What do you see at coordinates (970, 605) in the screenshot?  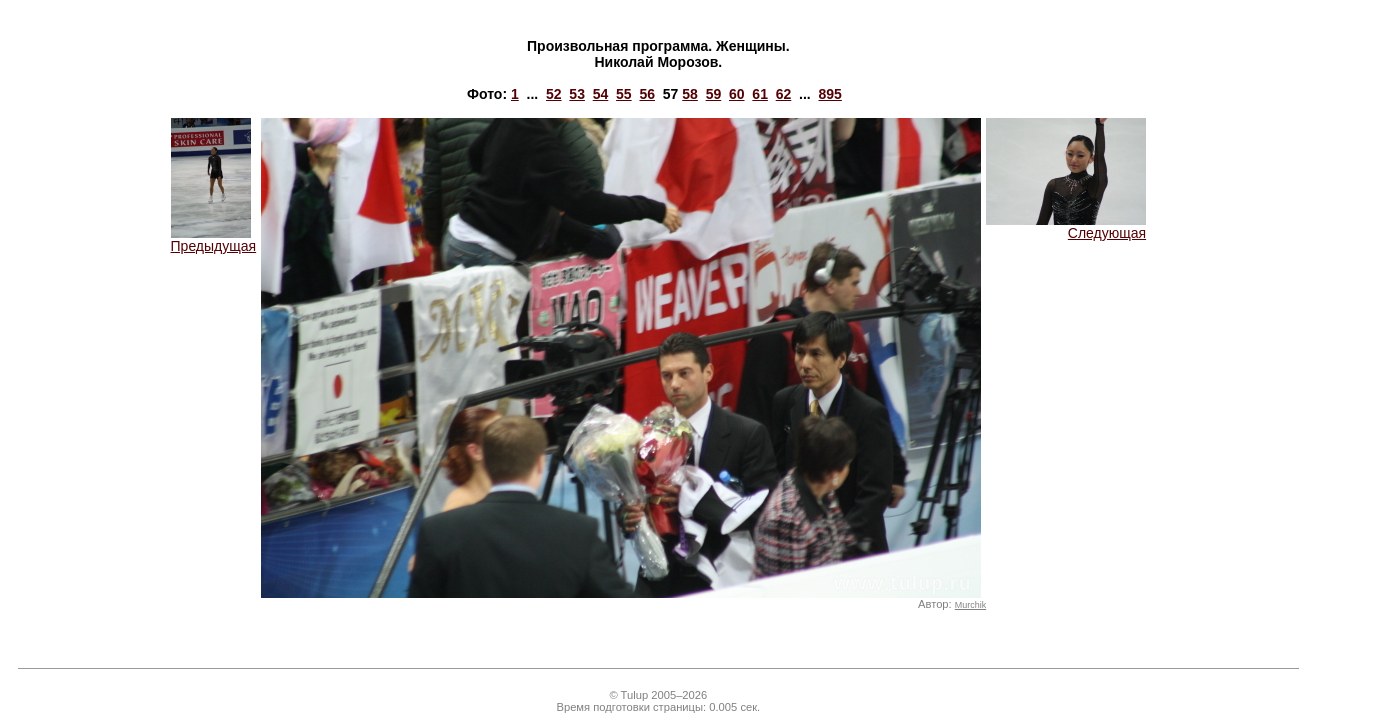 I see `Murchik` at bounding box center [970, 605].